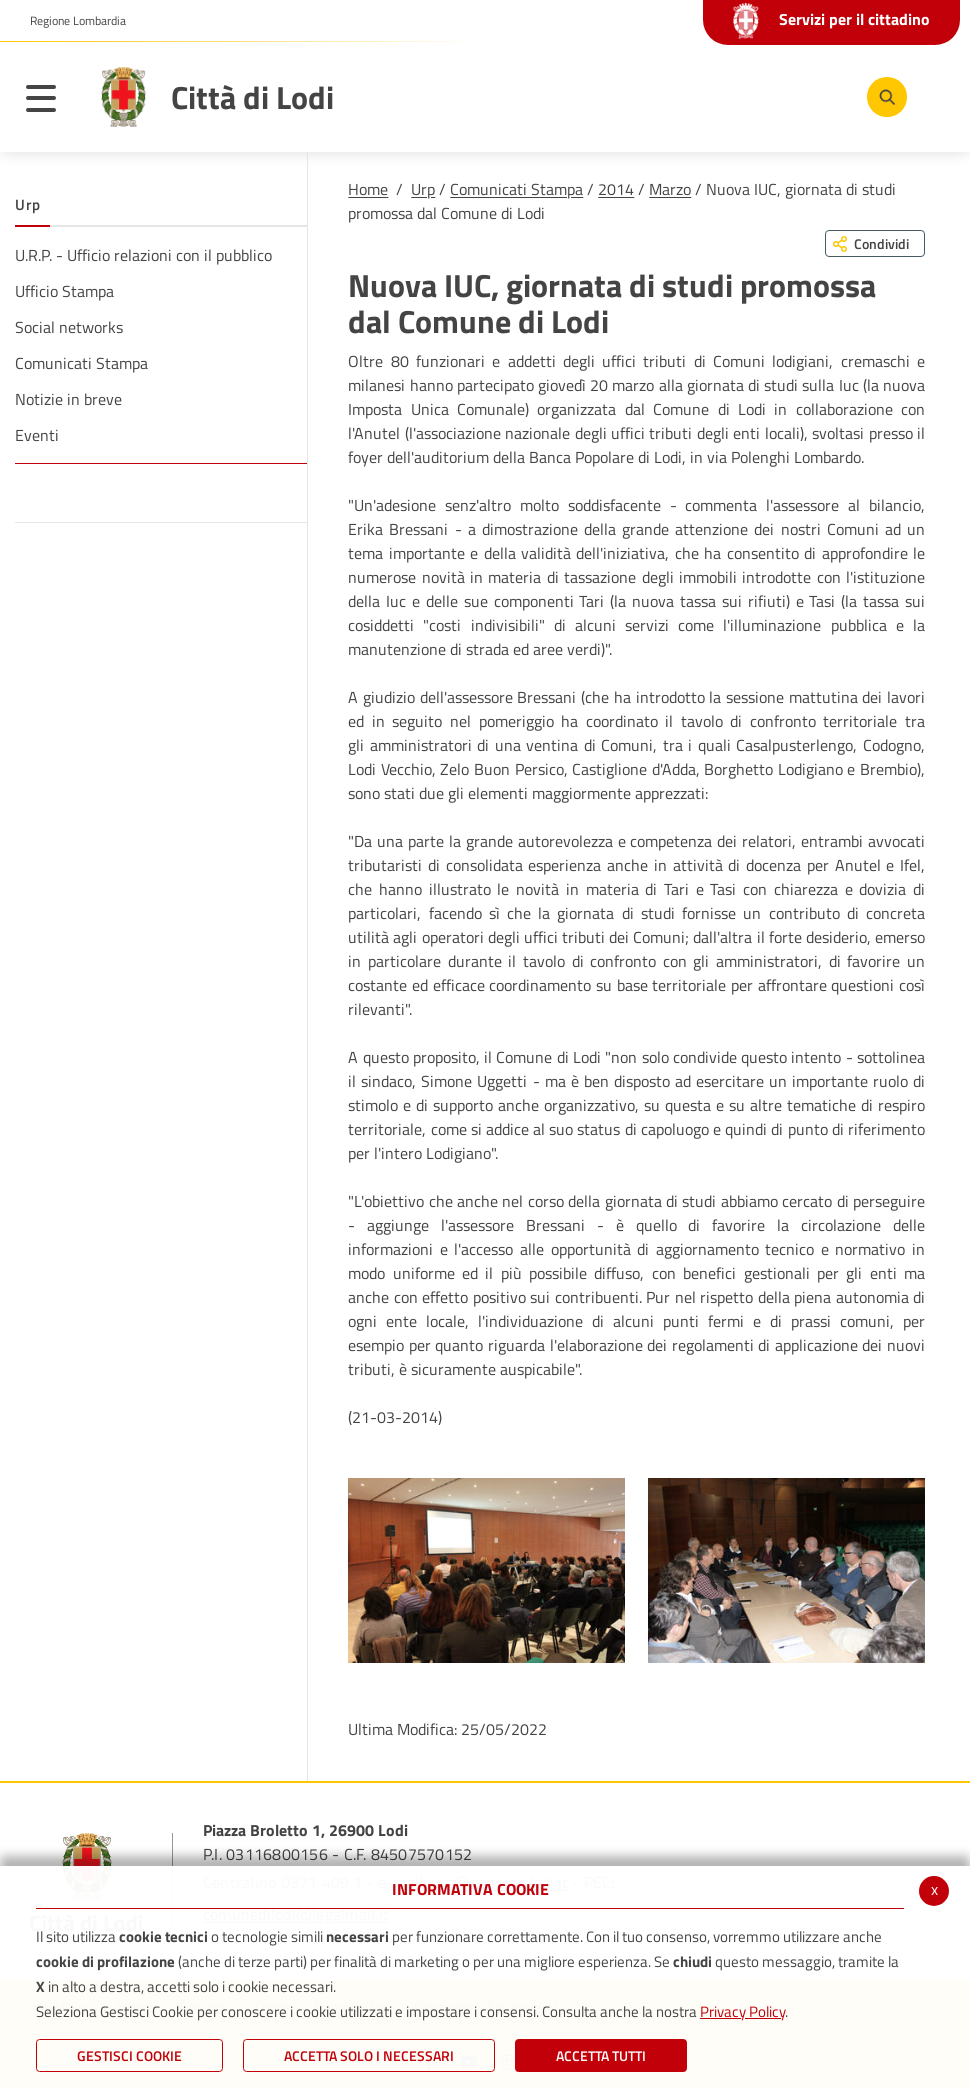  I want to click on [button], so click(70, 21).